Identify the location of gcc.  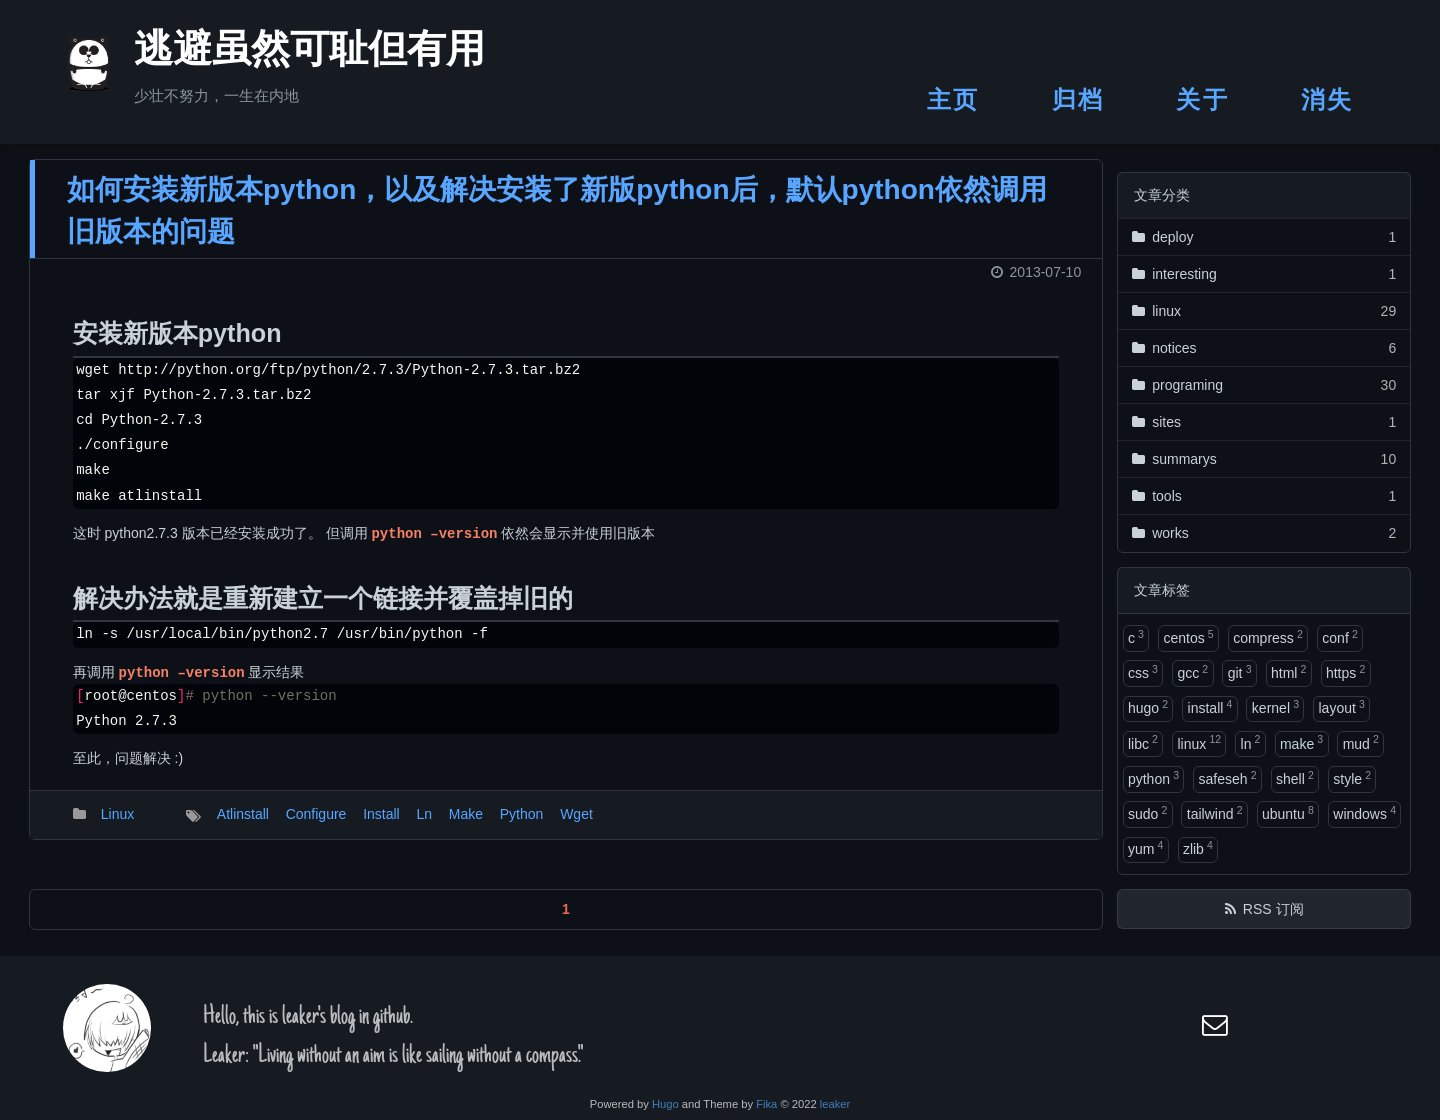
(1192, 672).